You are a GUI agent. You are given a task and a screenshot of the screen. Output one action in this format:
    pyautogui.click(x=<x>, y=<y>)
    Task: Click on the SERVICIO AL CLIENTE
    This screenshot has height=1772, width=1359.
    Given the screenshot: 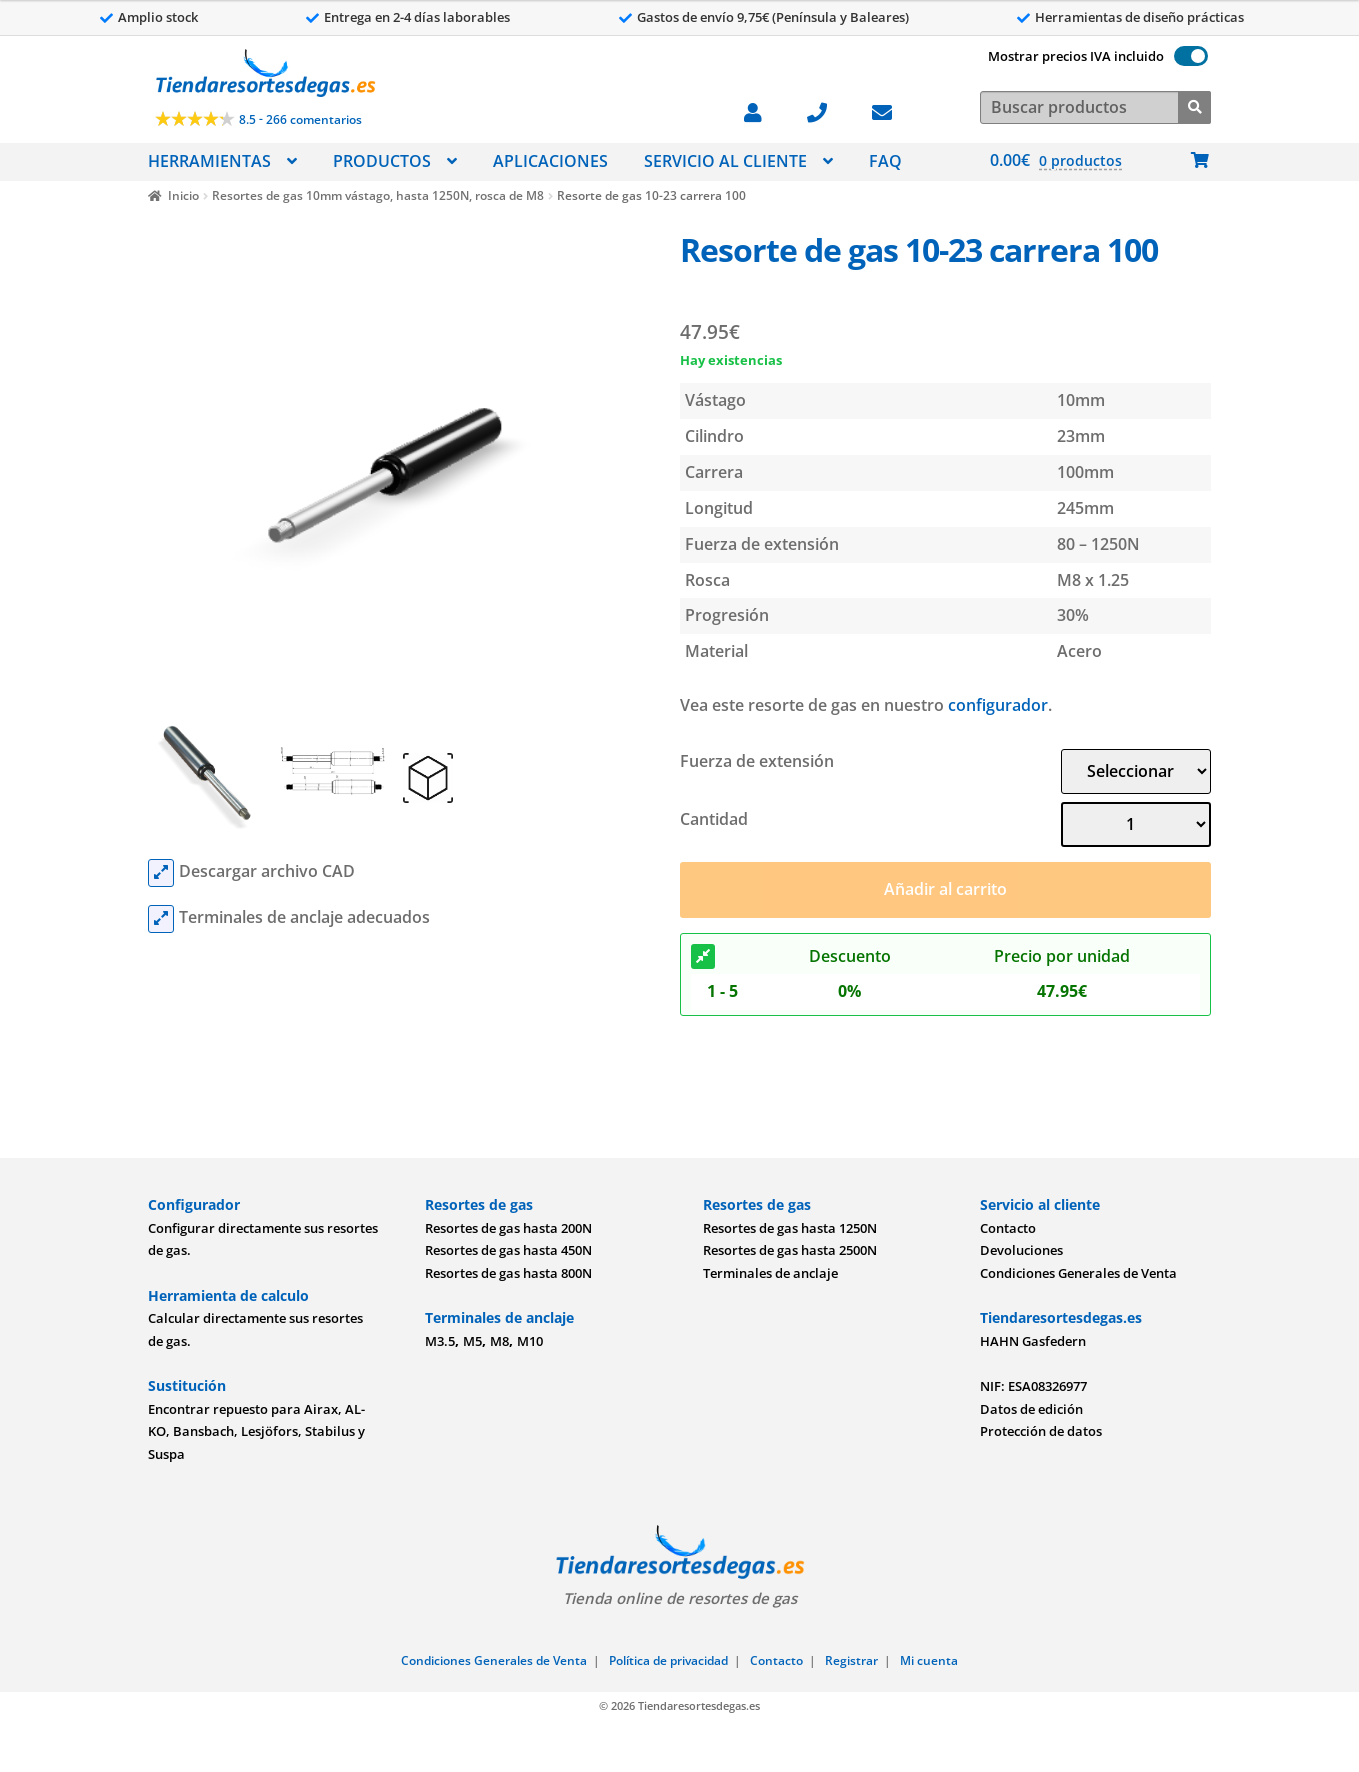 What is the action you would take?
    pyautogui.click(x=725, y=161)
    